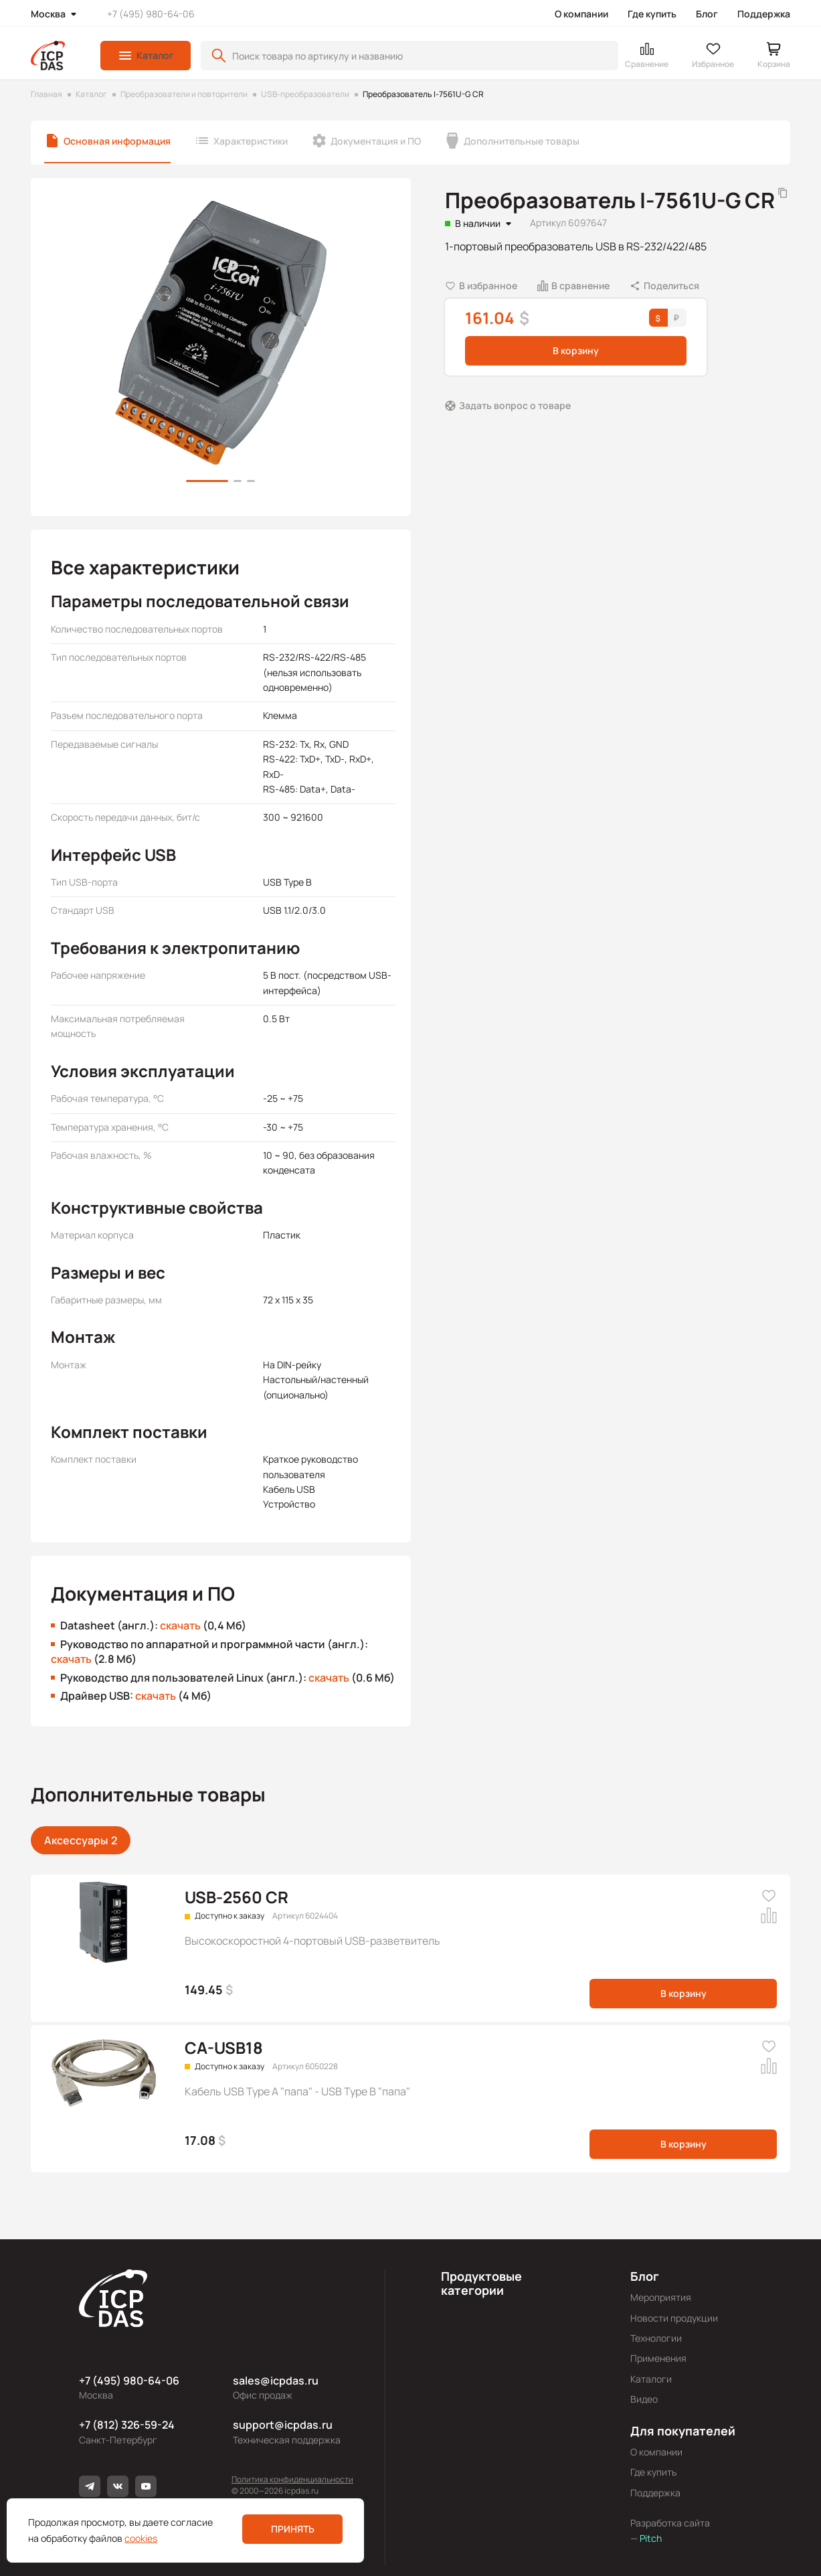  What do you see at coordinates (283, 2424) in the screenshot?
I see `support@icpdas.ru` at bounding box center [283, 2424].